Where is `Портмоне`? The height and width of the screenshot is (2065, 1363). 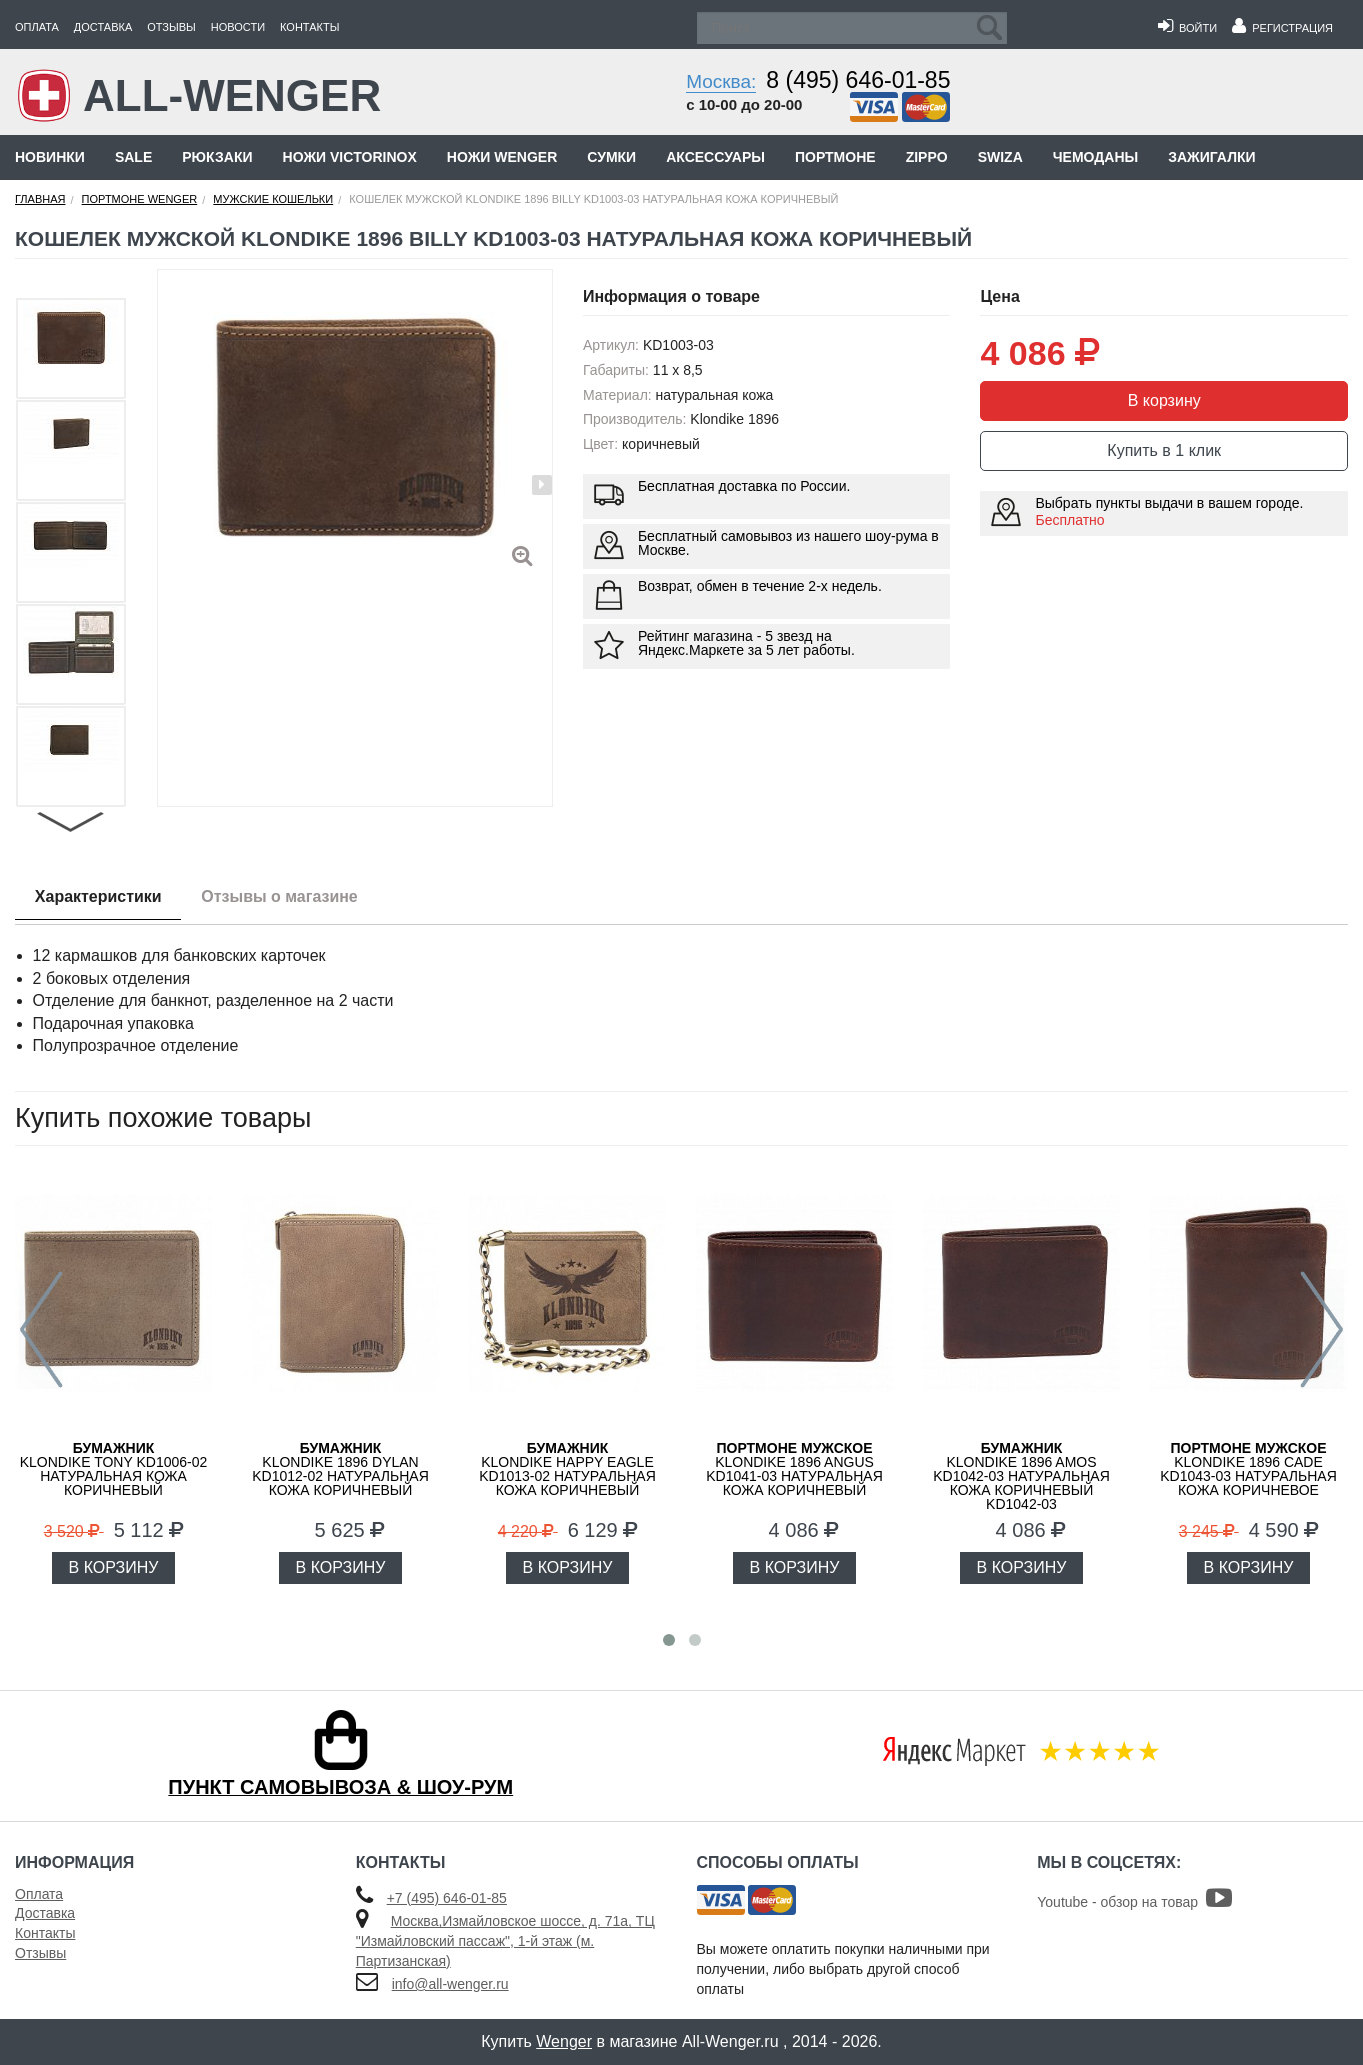 Портмоне is located at coordinates (835, 157).